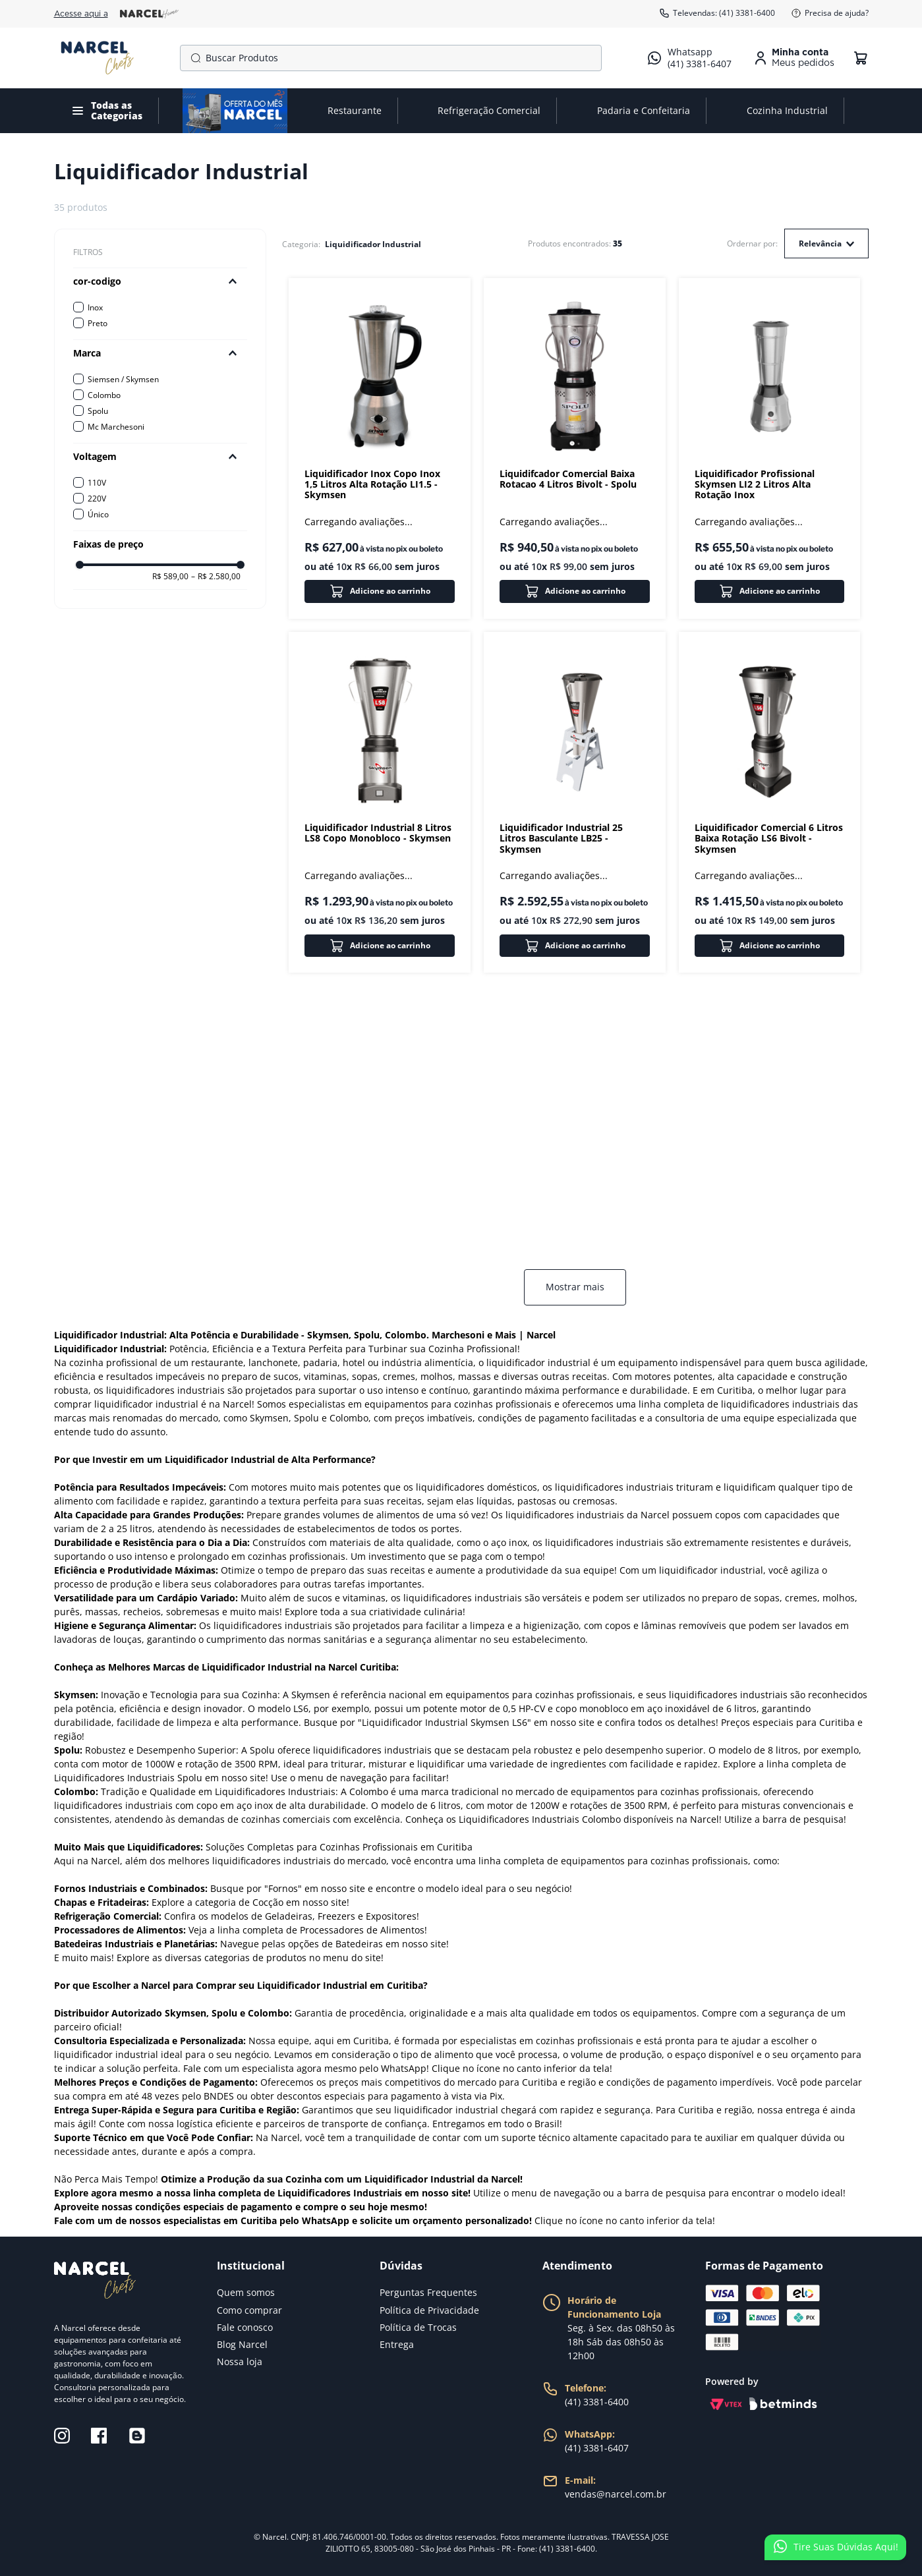 The width and height of the screenshot is (922, 2576). I want to click on Preto, so click(97, 323).